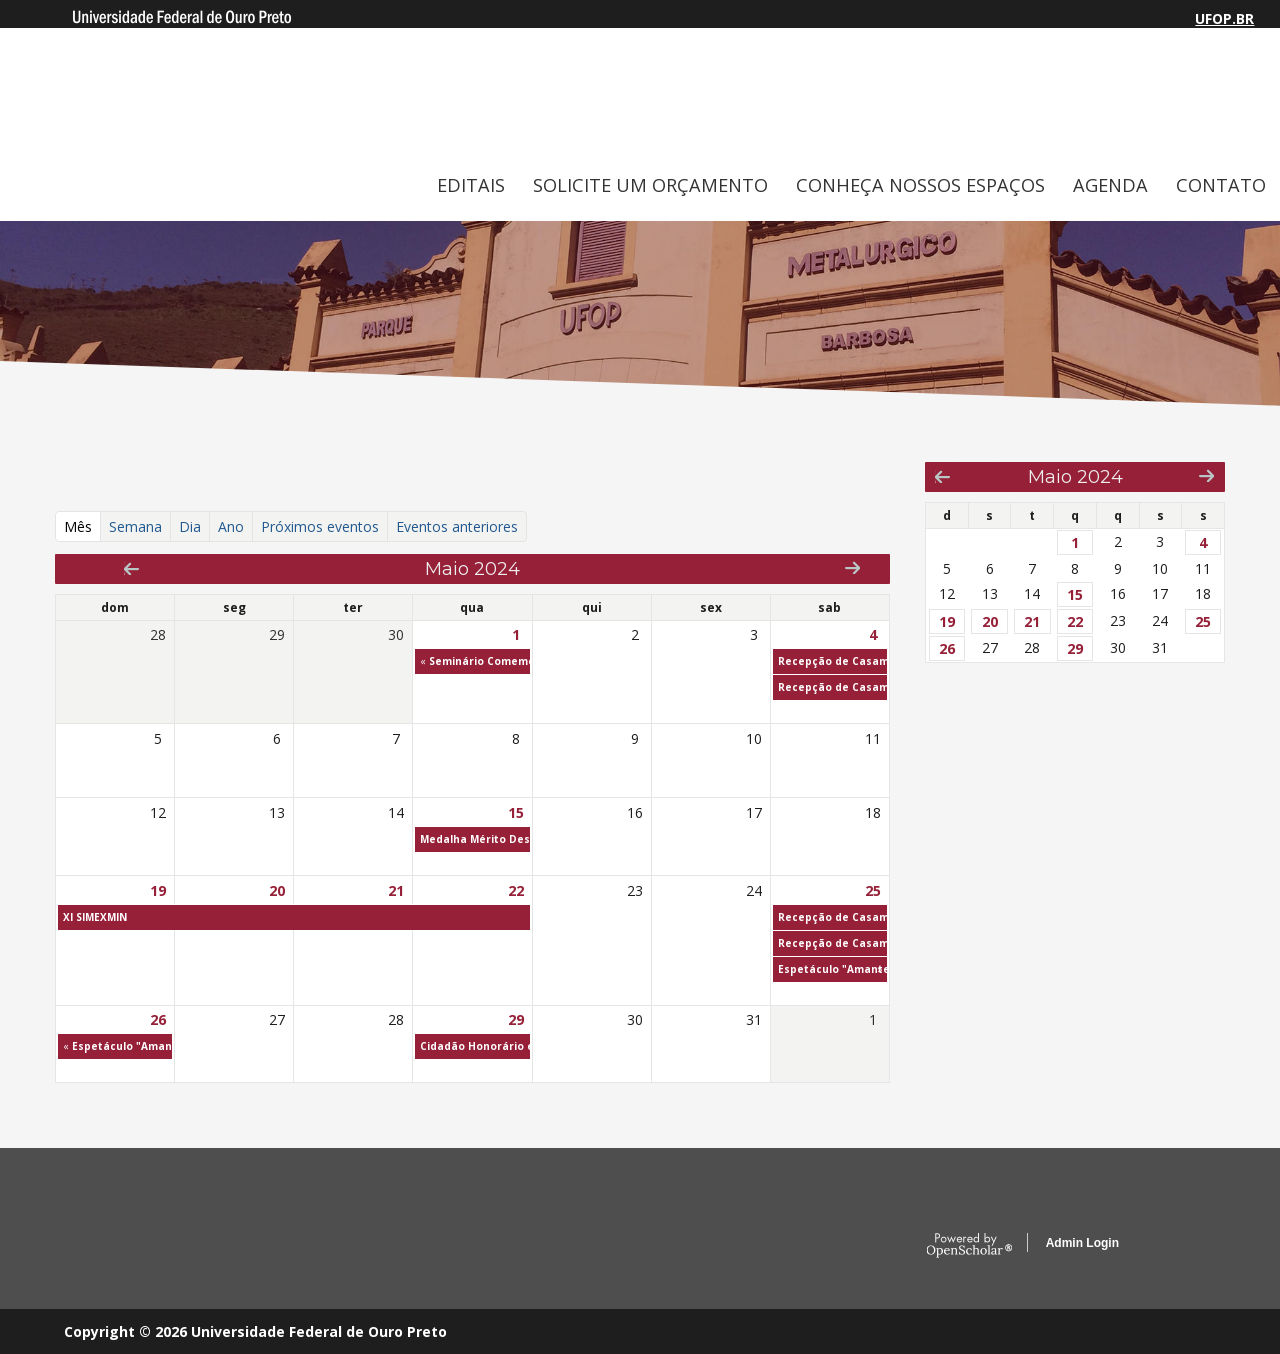 This screenshot has height=1354, width=1280. Describe the element at coordinates (131, 568) in the screenshot. I see `« Prev` at that location.